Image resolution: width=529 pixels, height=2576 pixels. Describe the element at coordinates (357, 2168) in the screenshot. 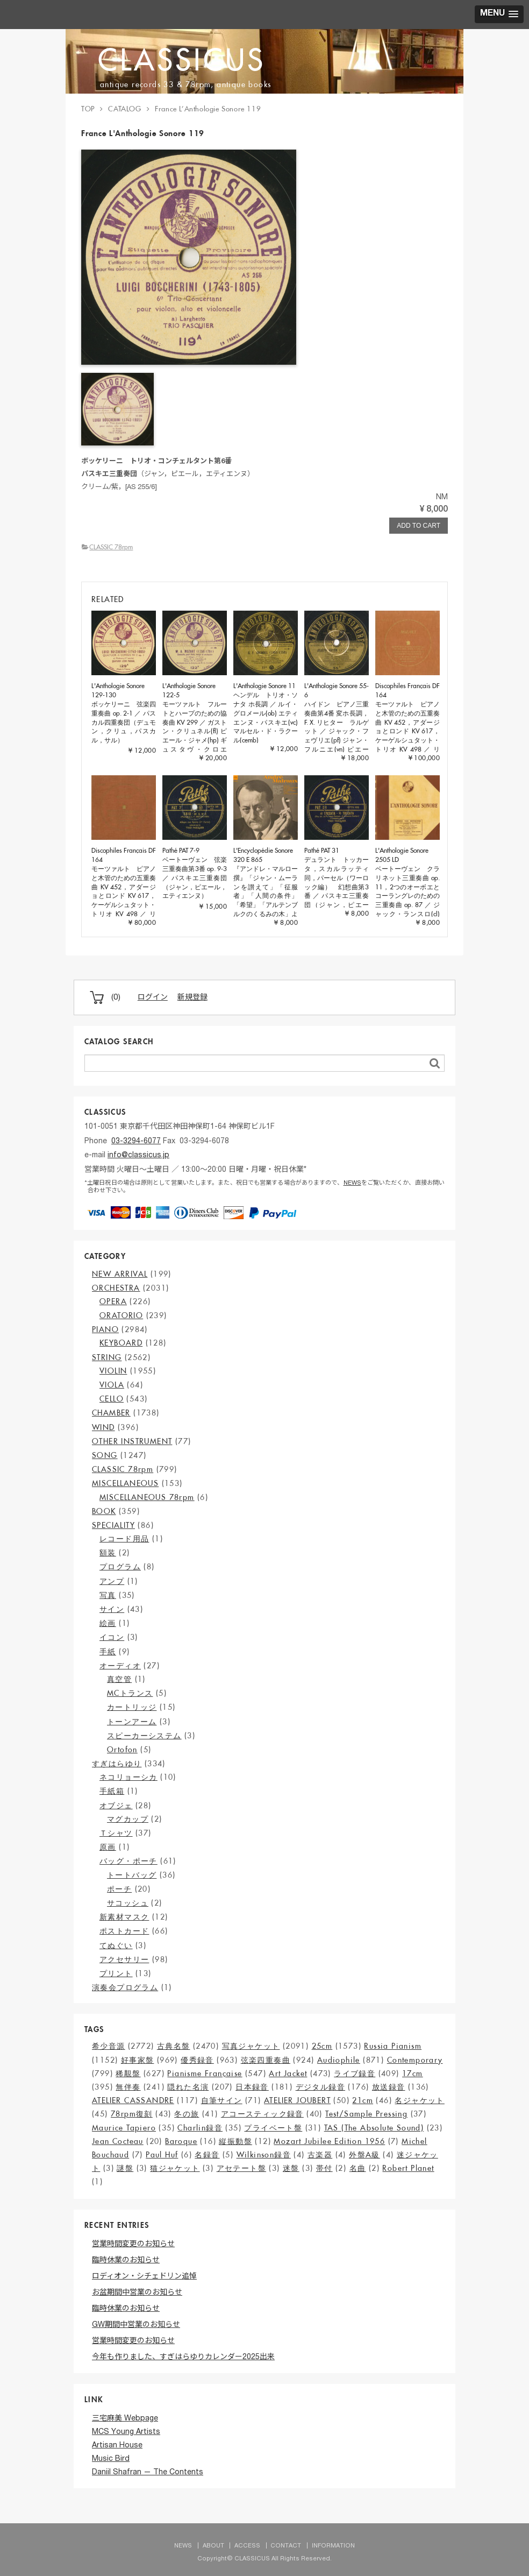

I see `名曲` at that location.